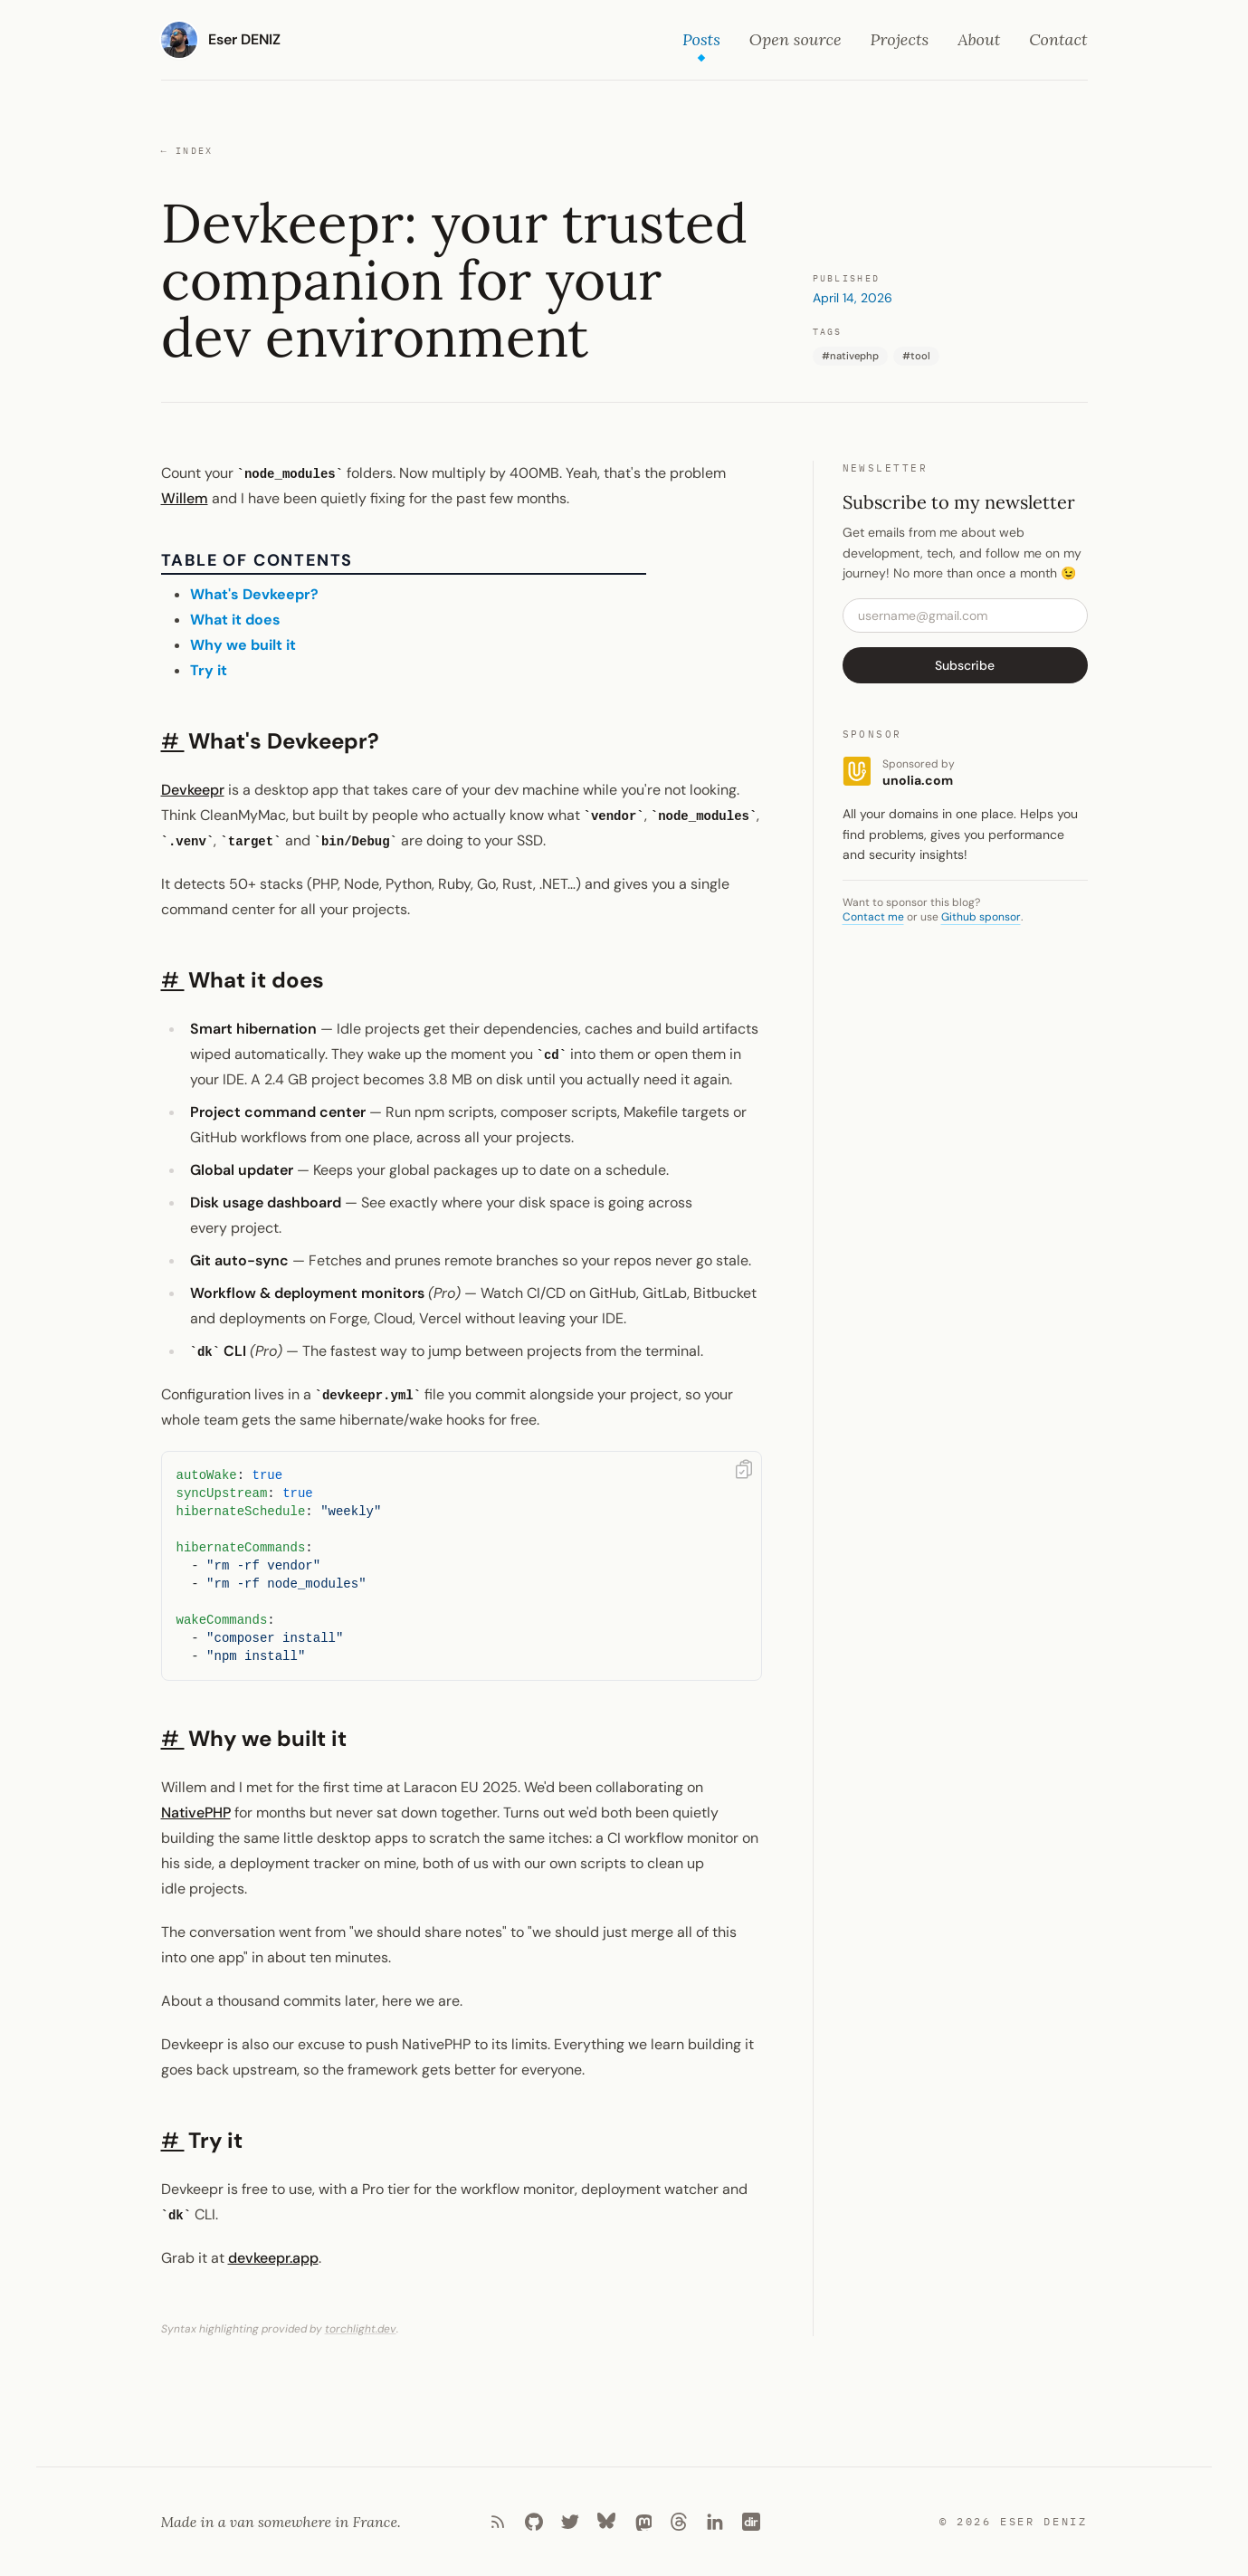  Describe the element at coordinates (196, 1812) in the screenshot. I see `NativePHP` at that location.